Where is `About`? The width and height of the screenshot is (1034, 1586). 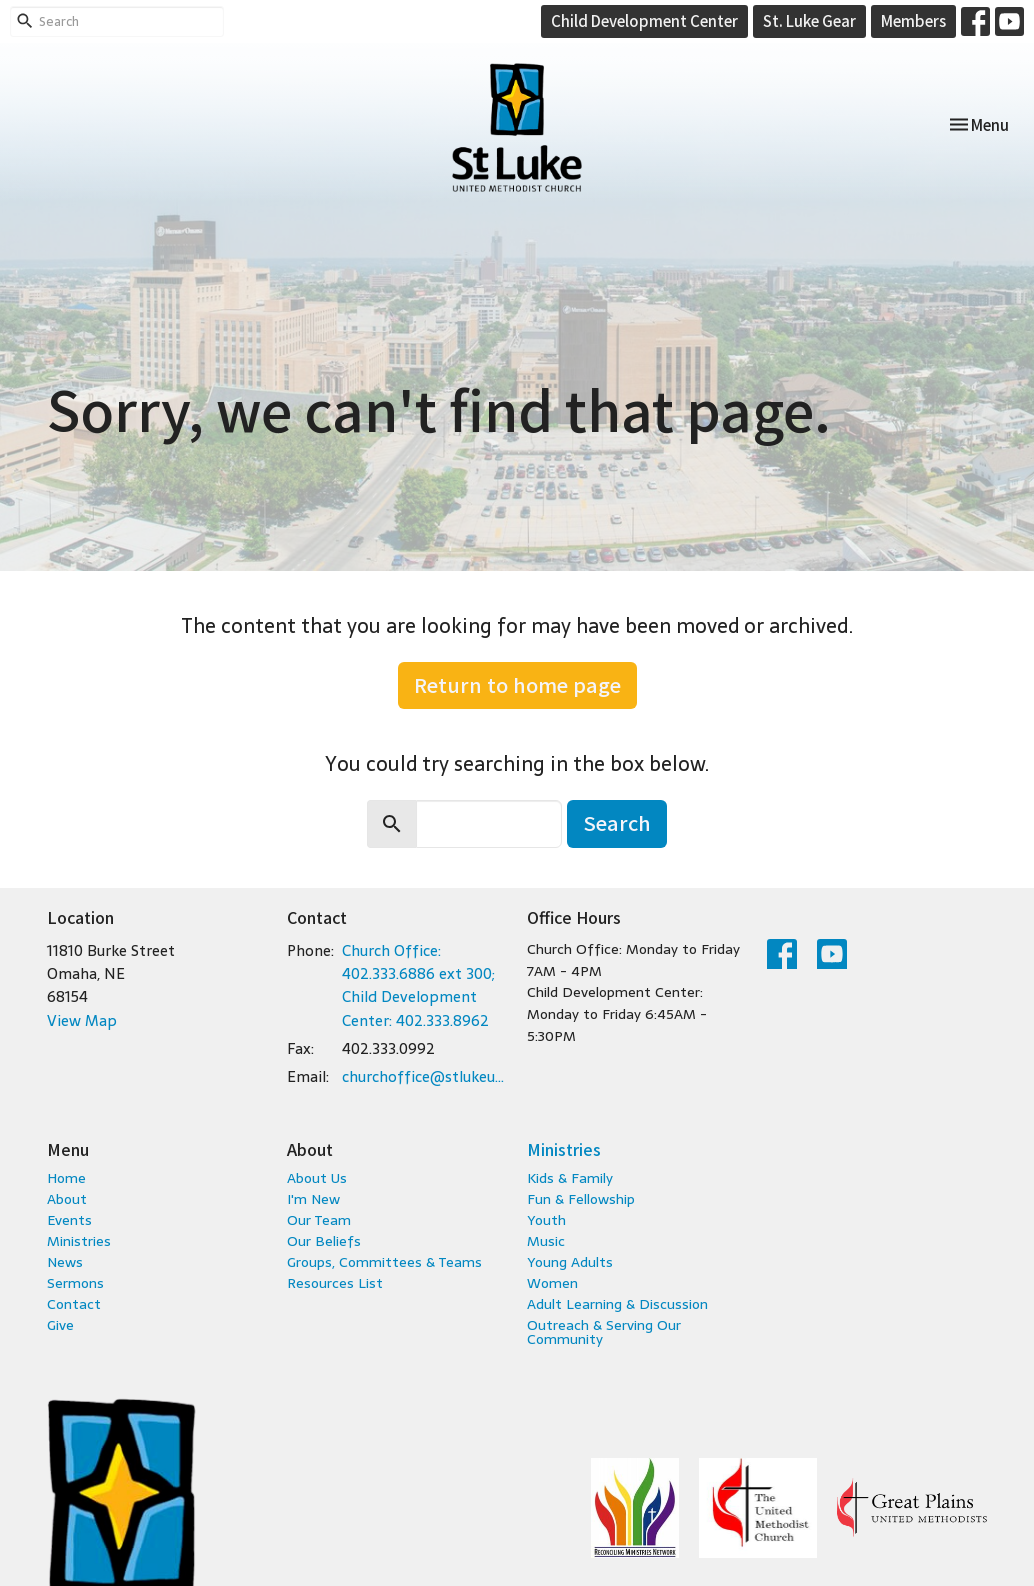
About is located at coordinates (67, 1199).